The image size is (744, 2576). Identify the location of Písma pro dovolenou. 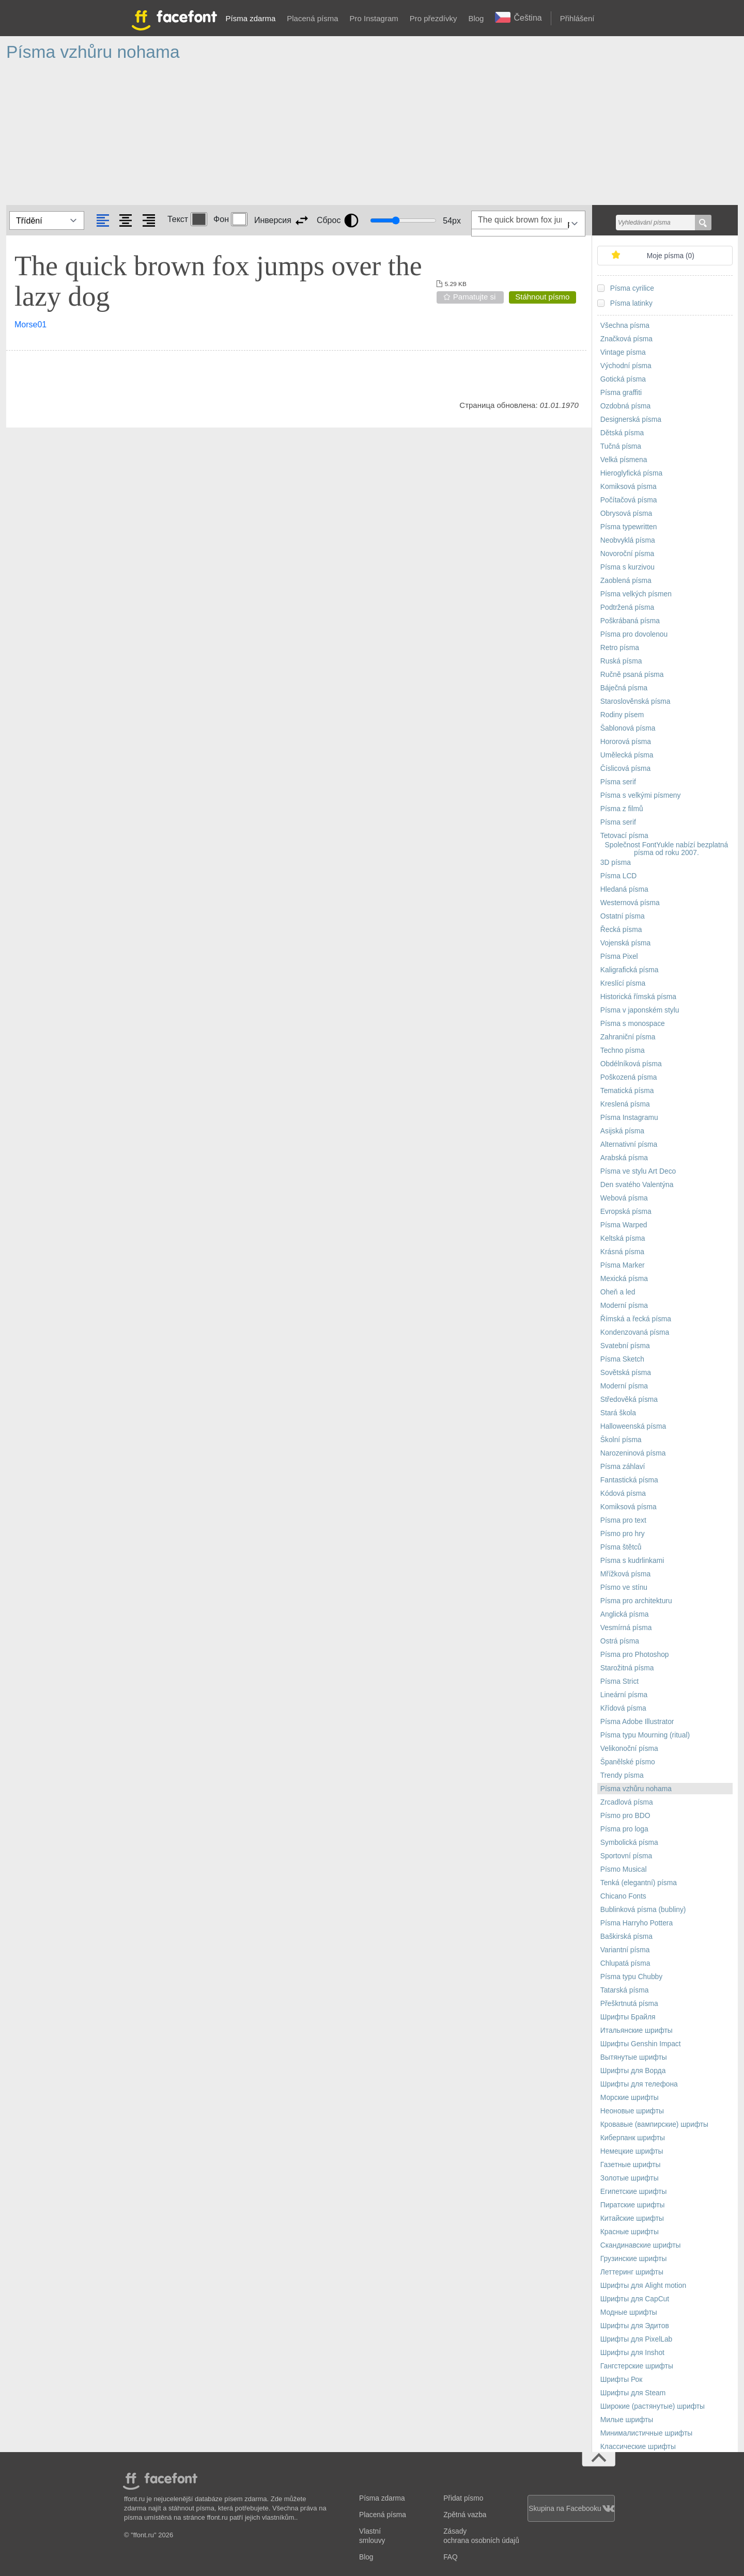
(634, 634).